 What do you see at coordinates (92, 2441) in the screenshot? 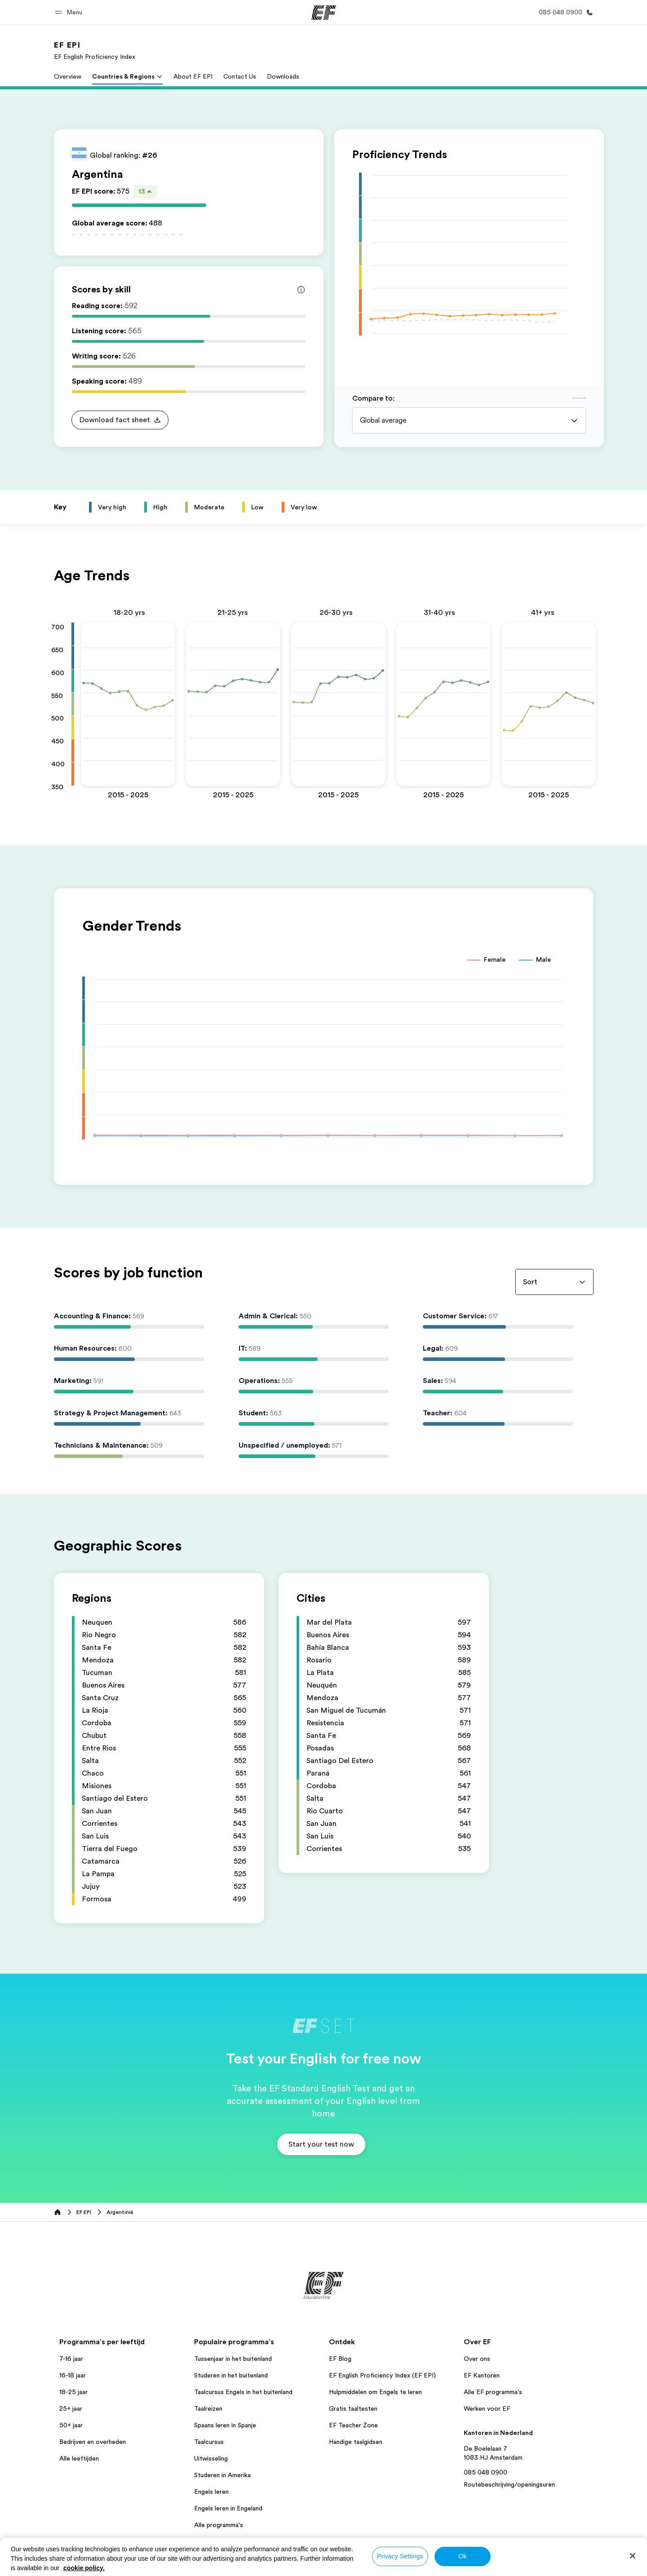
I see `Bedrijven en overheden` at bounding box center [92, 2441].